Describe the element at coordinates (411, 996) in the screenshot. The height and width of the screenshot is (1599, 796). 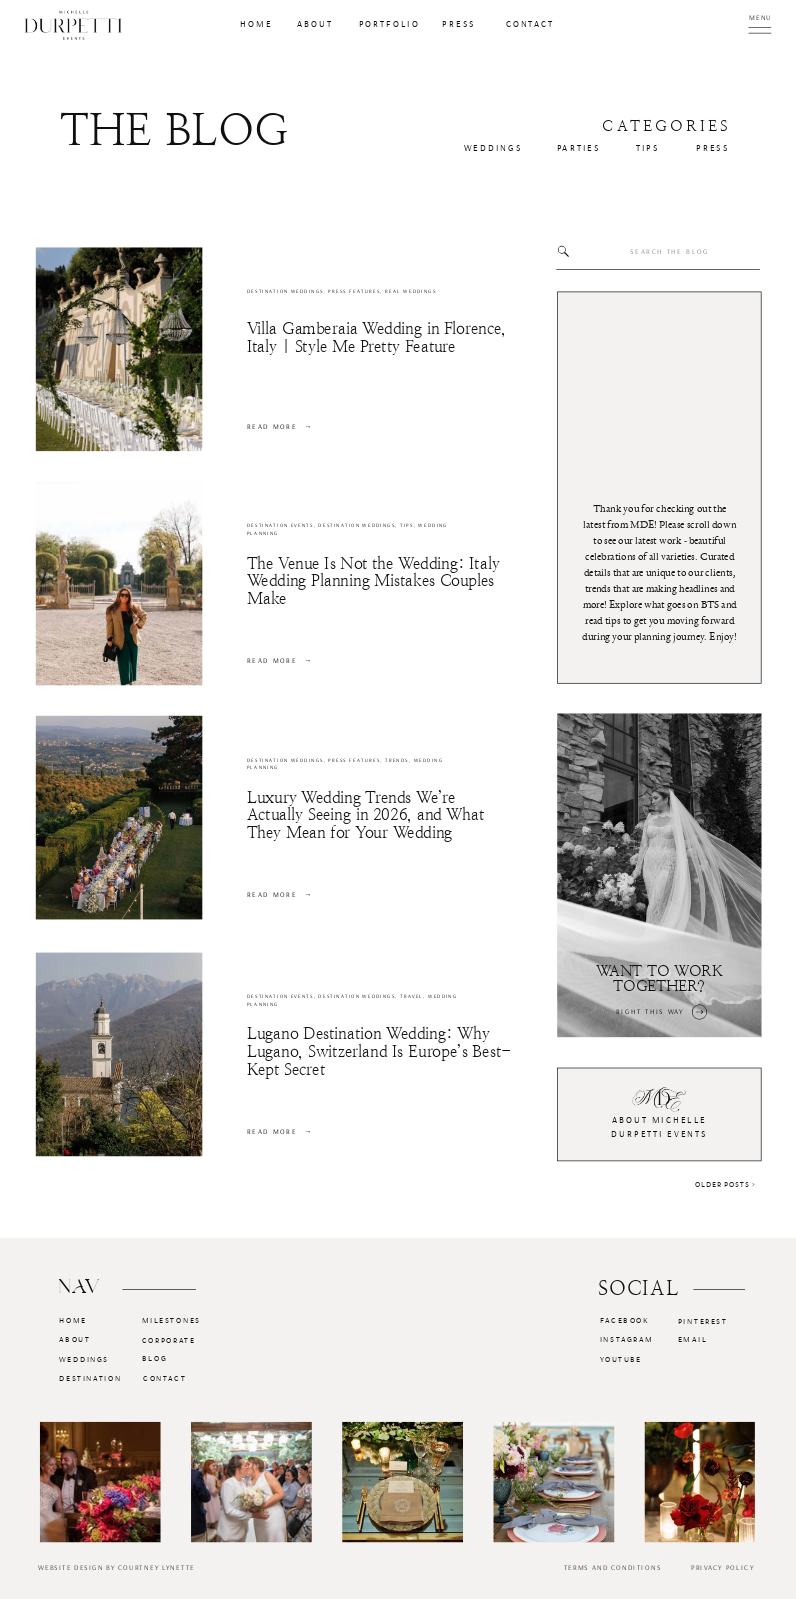
I see `Travel` at that location.